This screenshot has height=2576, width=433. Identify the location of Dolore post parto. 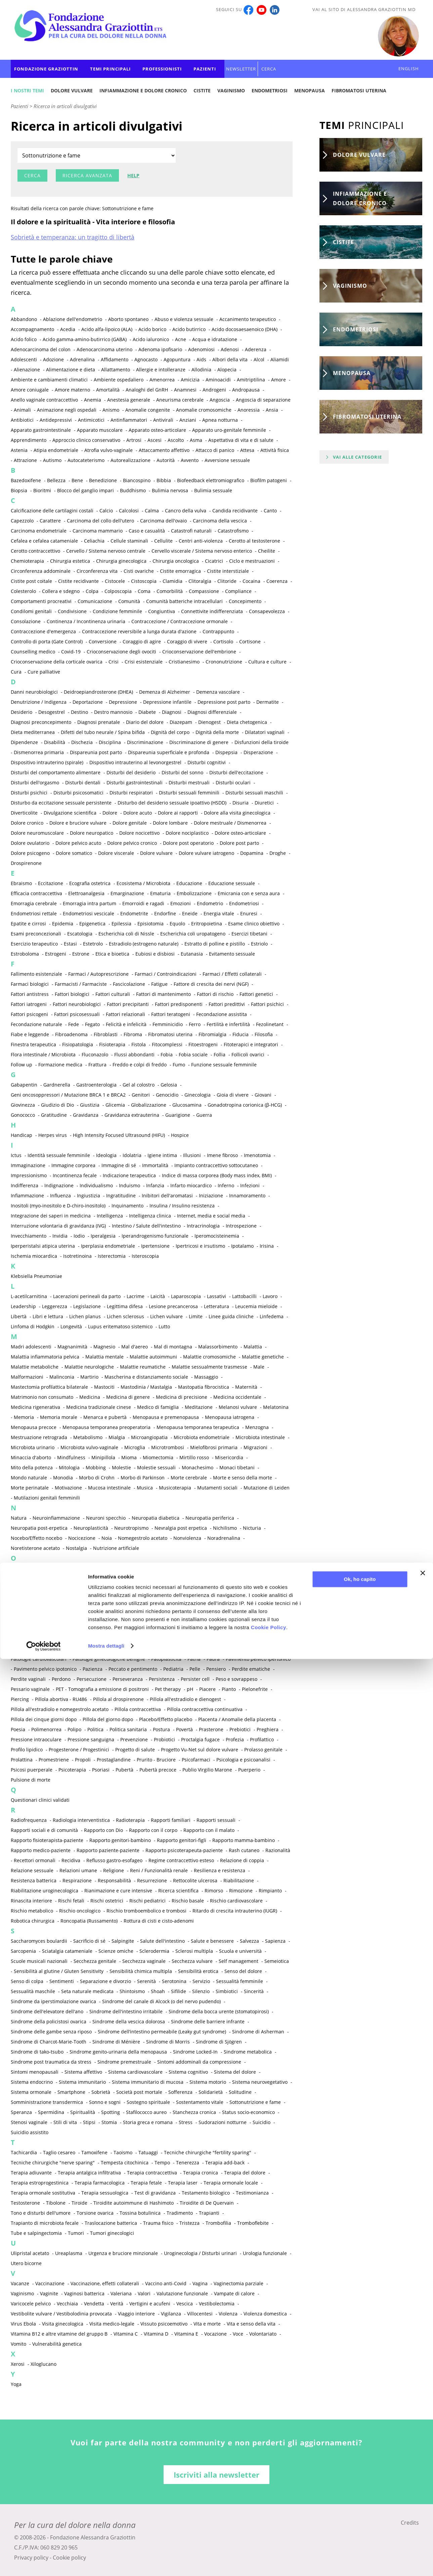
(239, 843).